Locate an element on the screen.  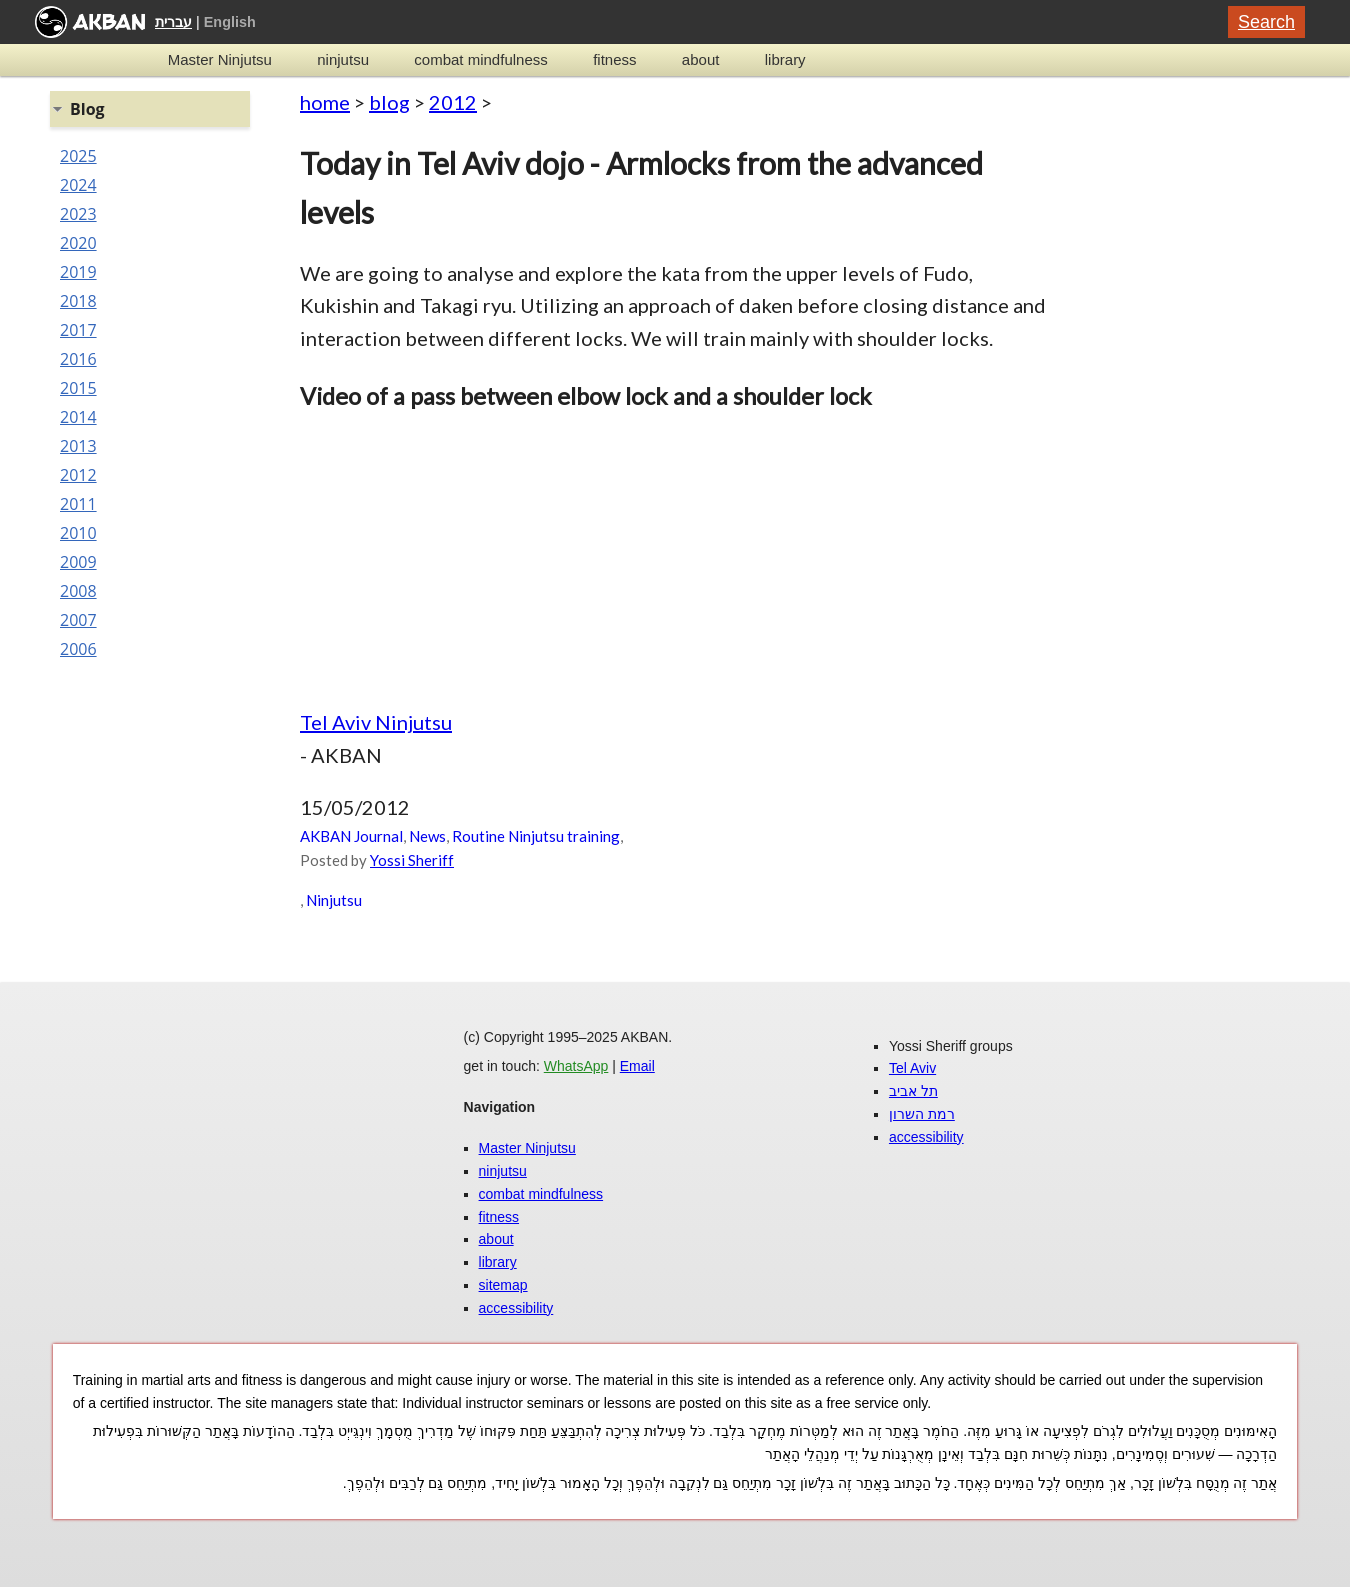
עברית is located at coordinates (173, 22).